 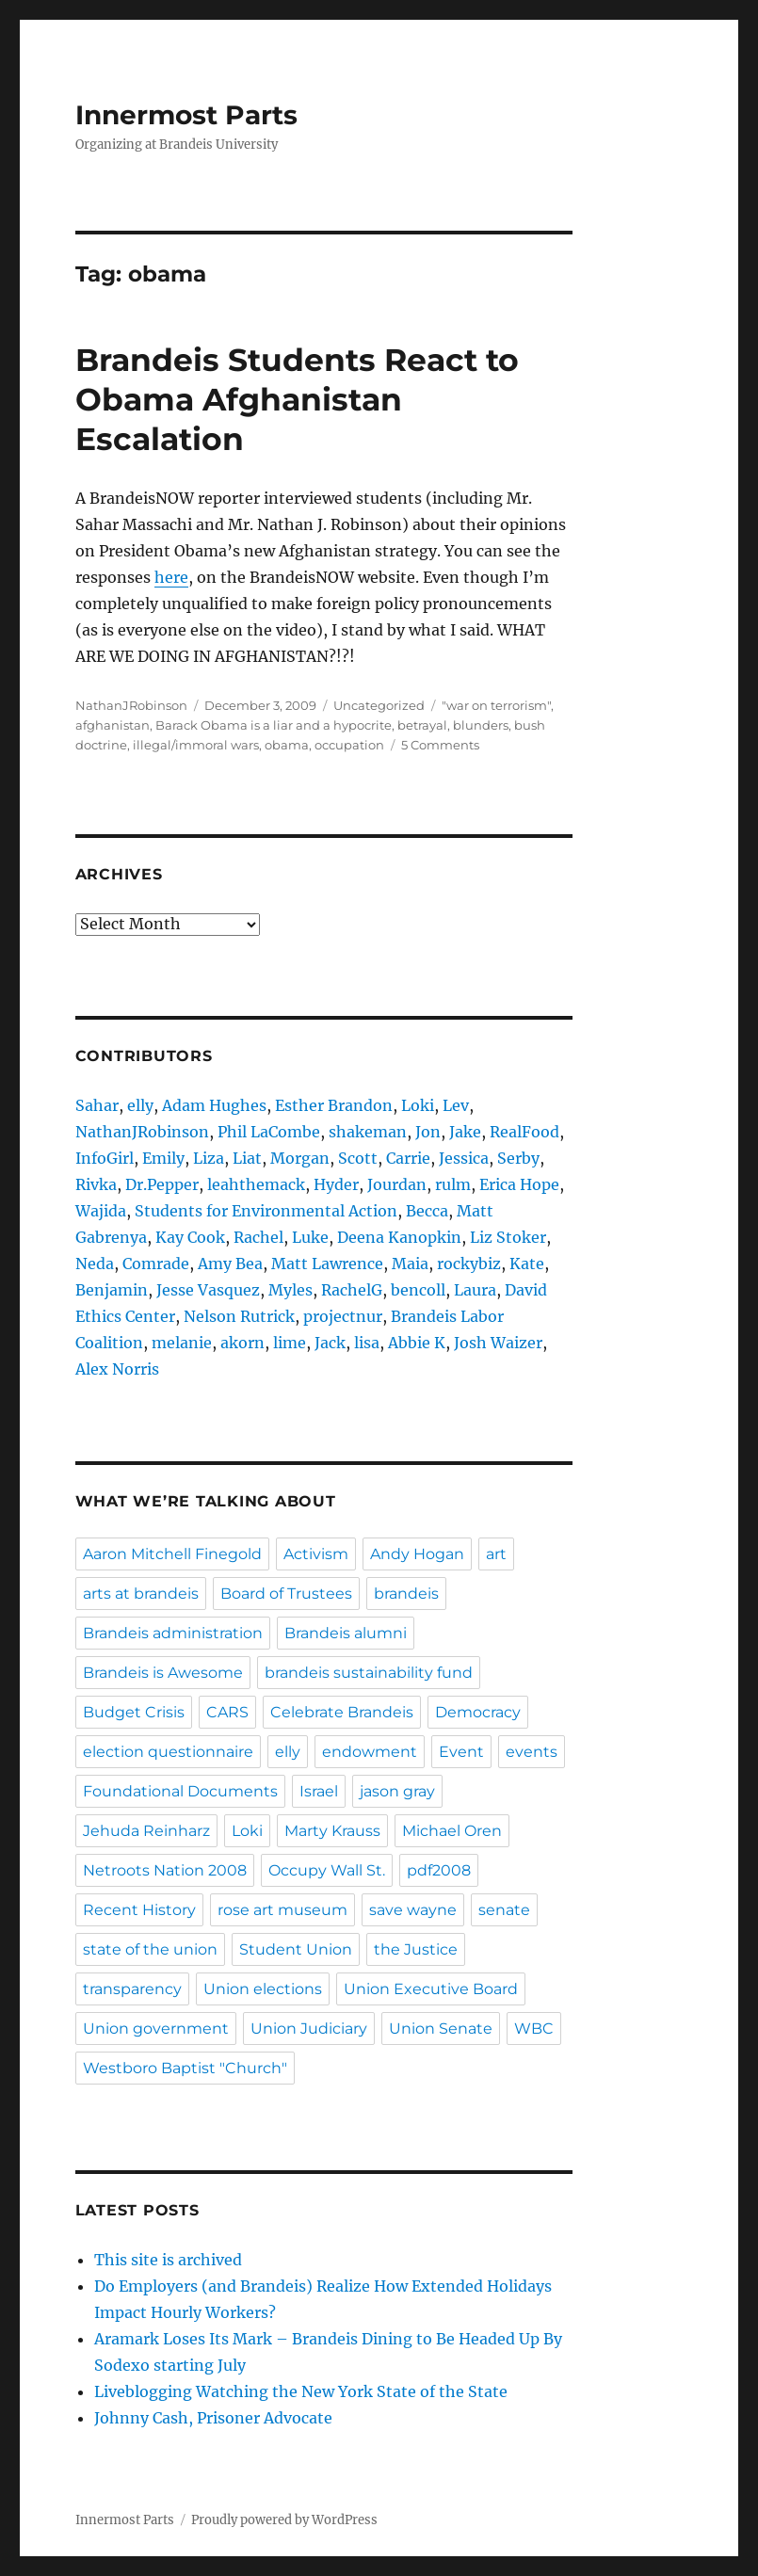 What do you see at coordinates (180, 1791) in the screenshot?
I see `Foundational Documents` at bounding box center [180, 1791].